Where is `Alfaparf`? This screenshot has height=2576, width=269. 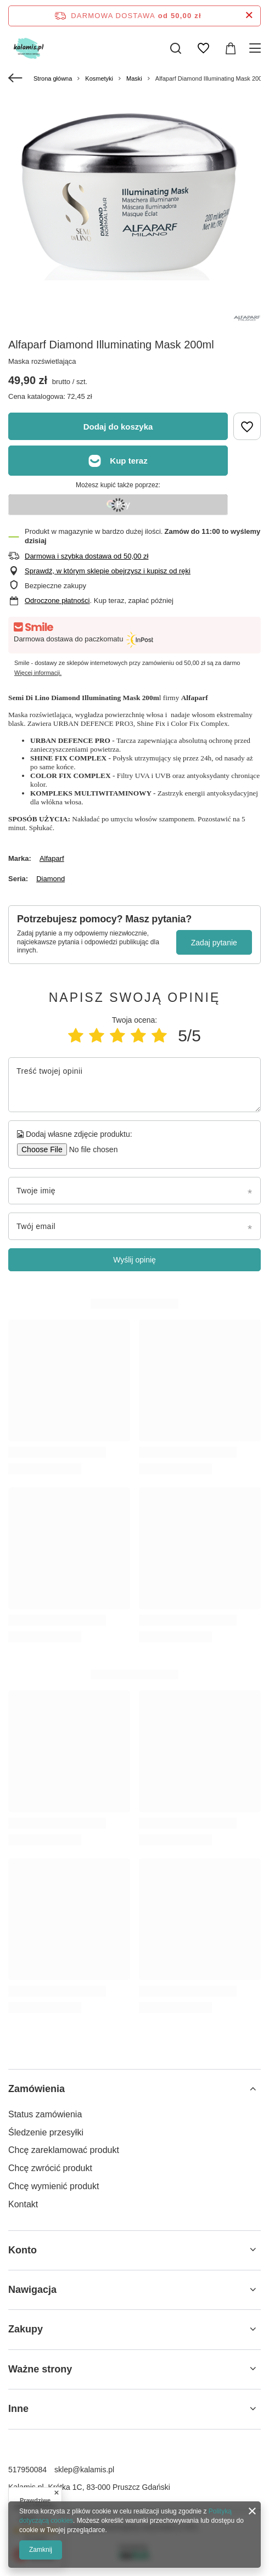
Alfaparf is located at coordinates (52, 858).